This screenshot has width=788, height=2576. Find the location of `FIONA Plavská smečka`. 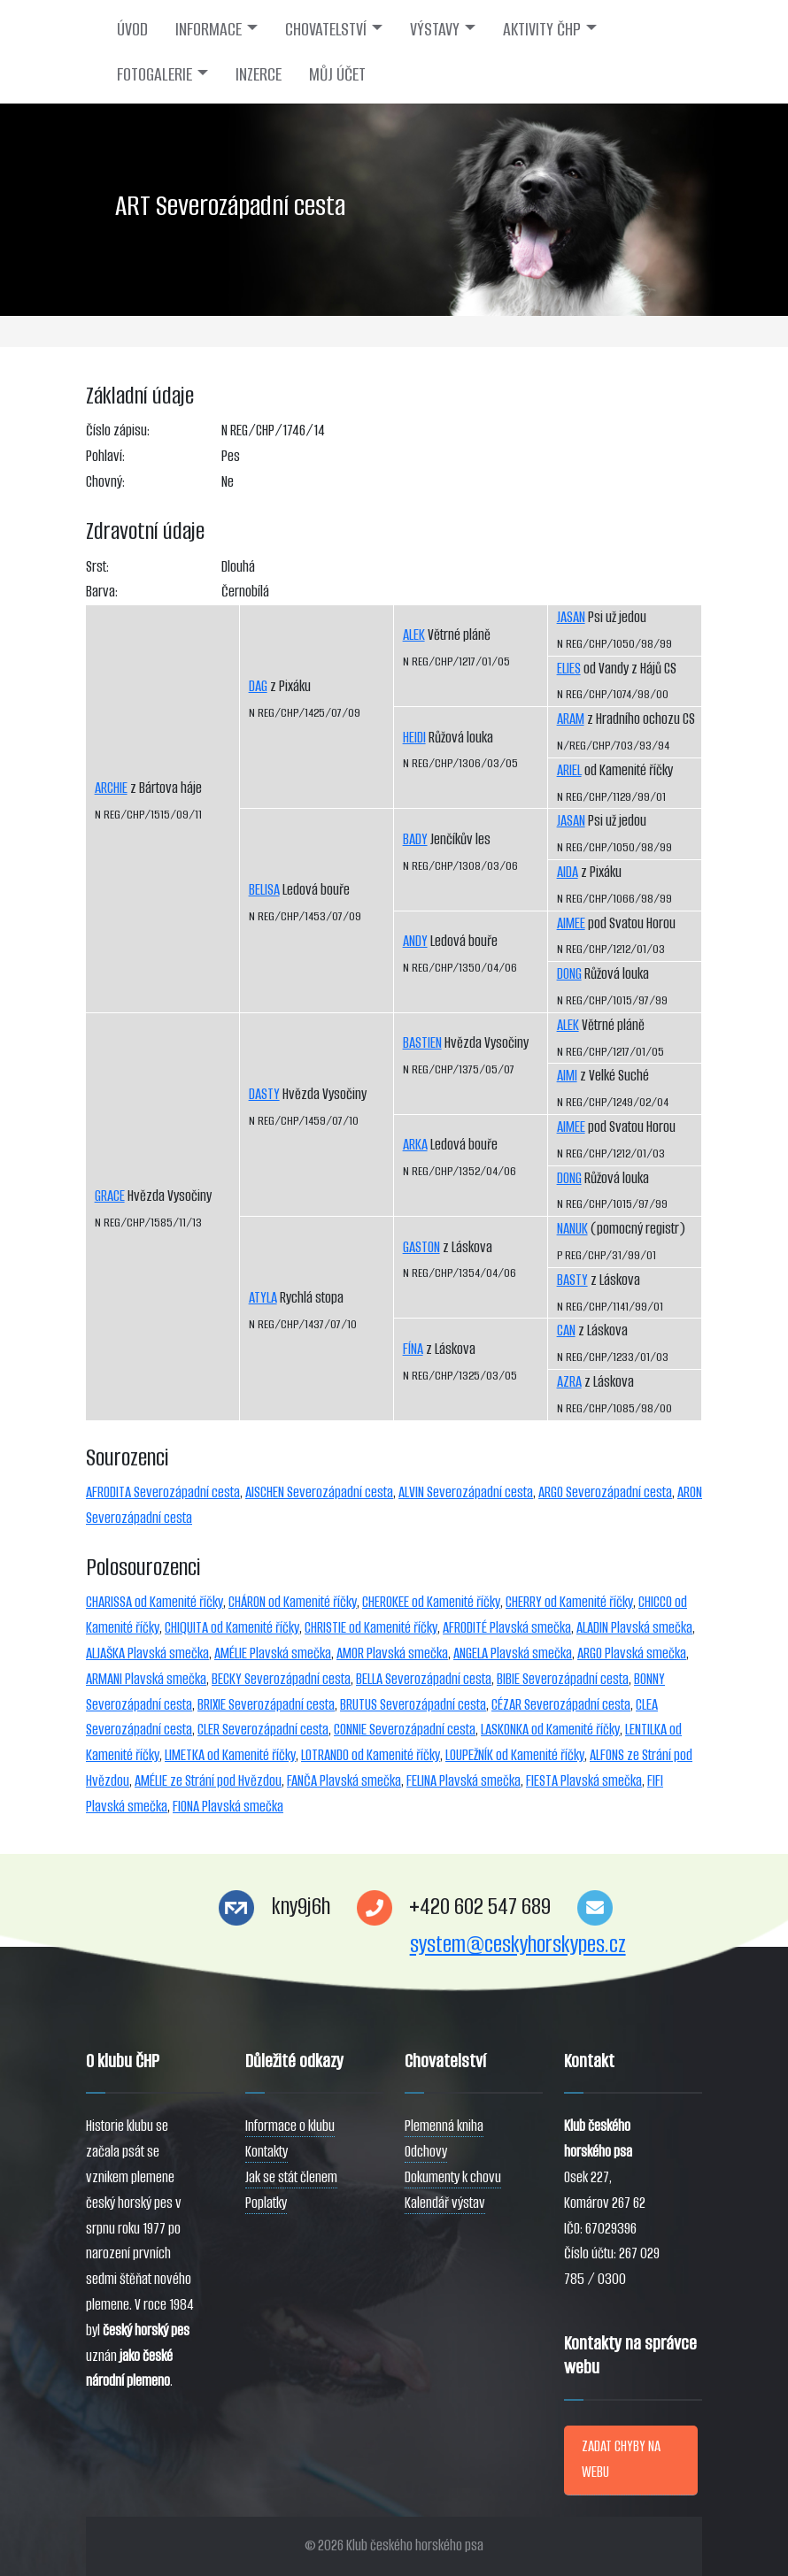

FIONA Plavská smečka is located at coordinates (228, 1806).